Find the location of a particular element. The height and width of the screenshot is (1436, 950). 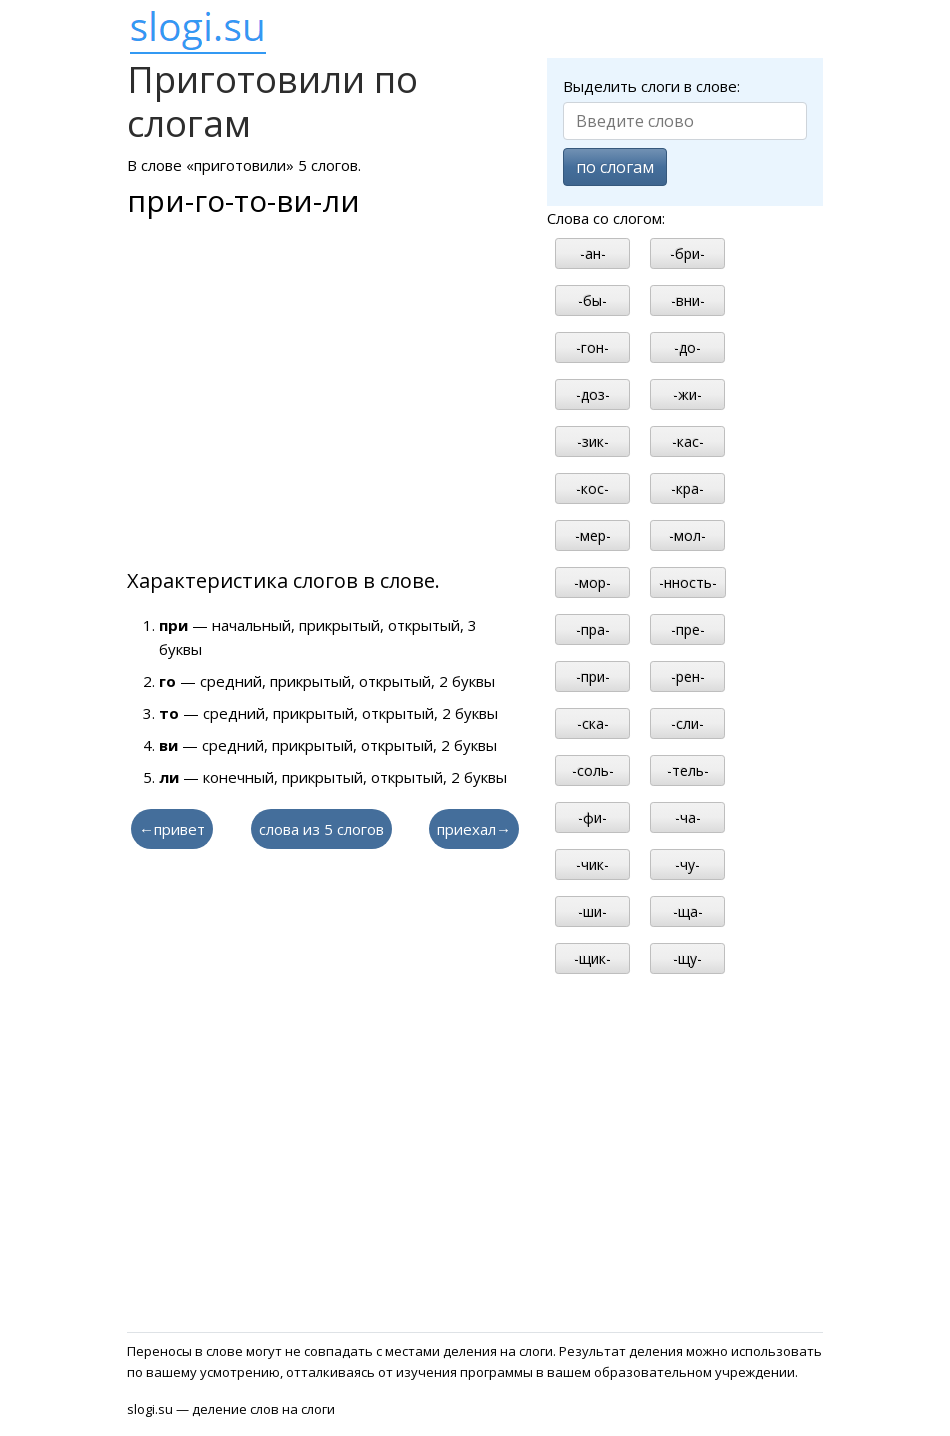

-ча- is located at coordinates (688, 817).